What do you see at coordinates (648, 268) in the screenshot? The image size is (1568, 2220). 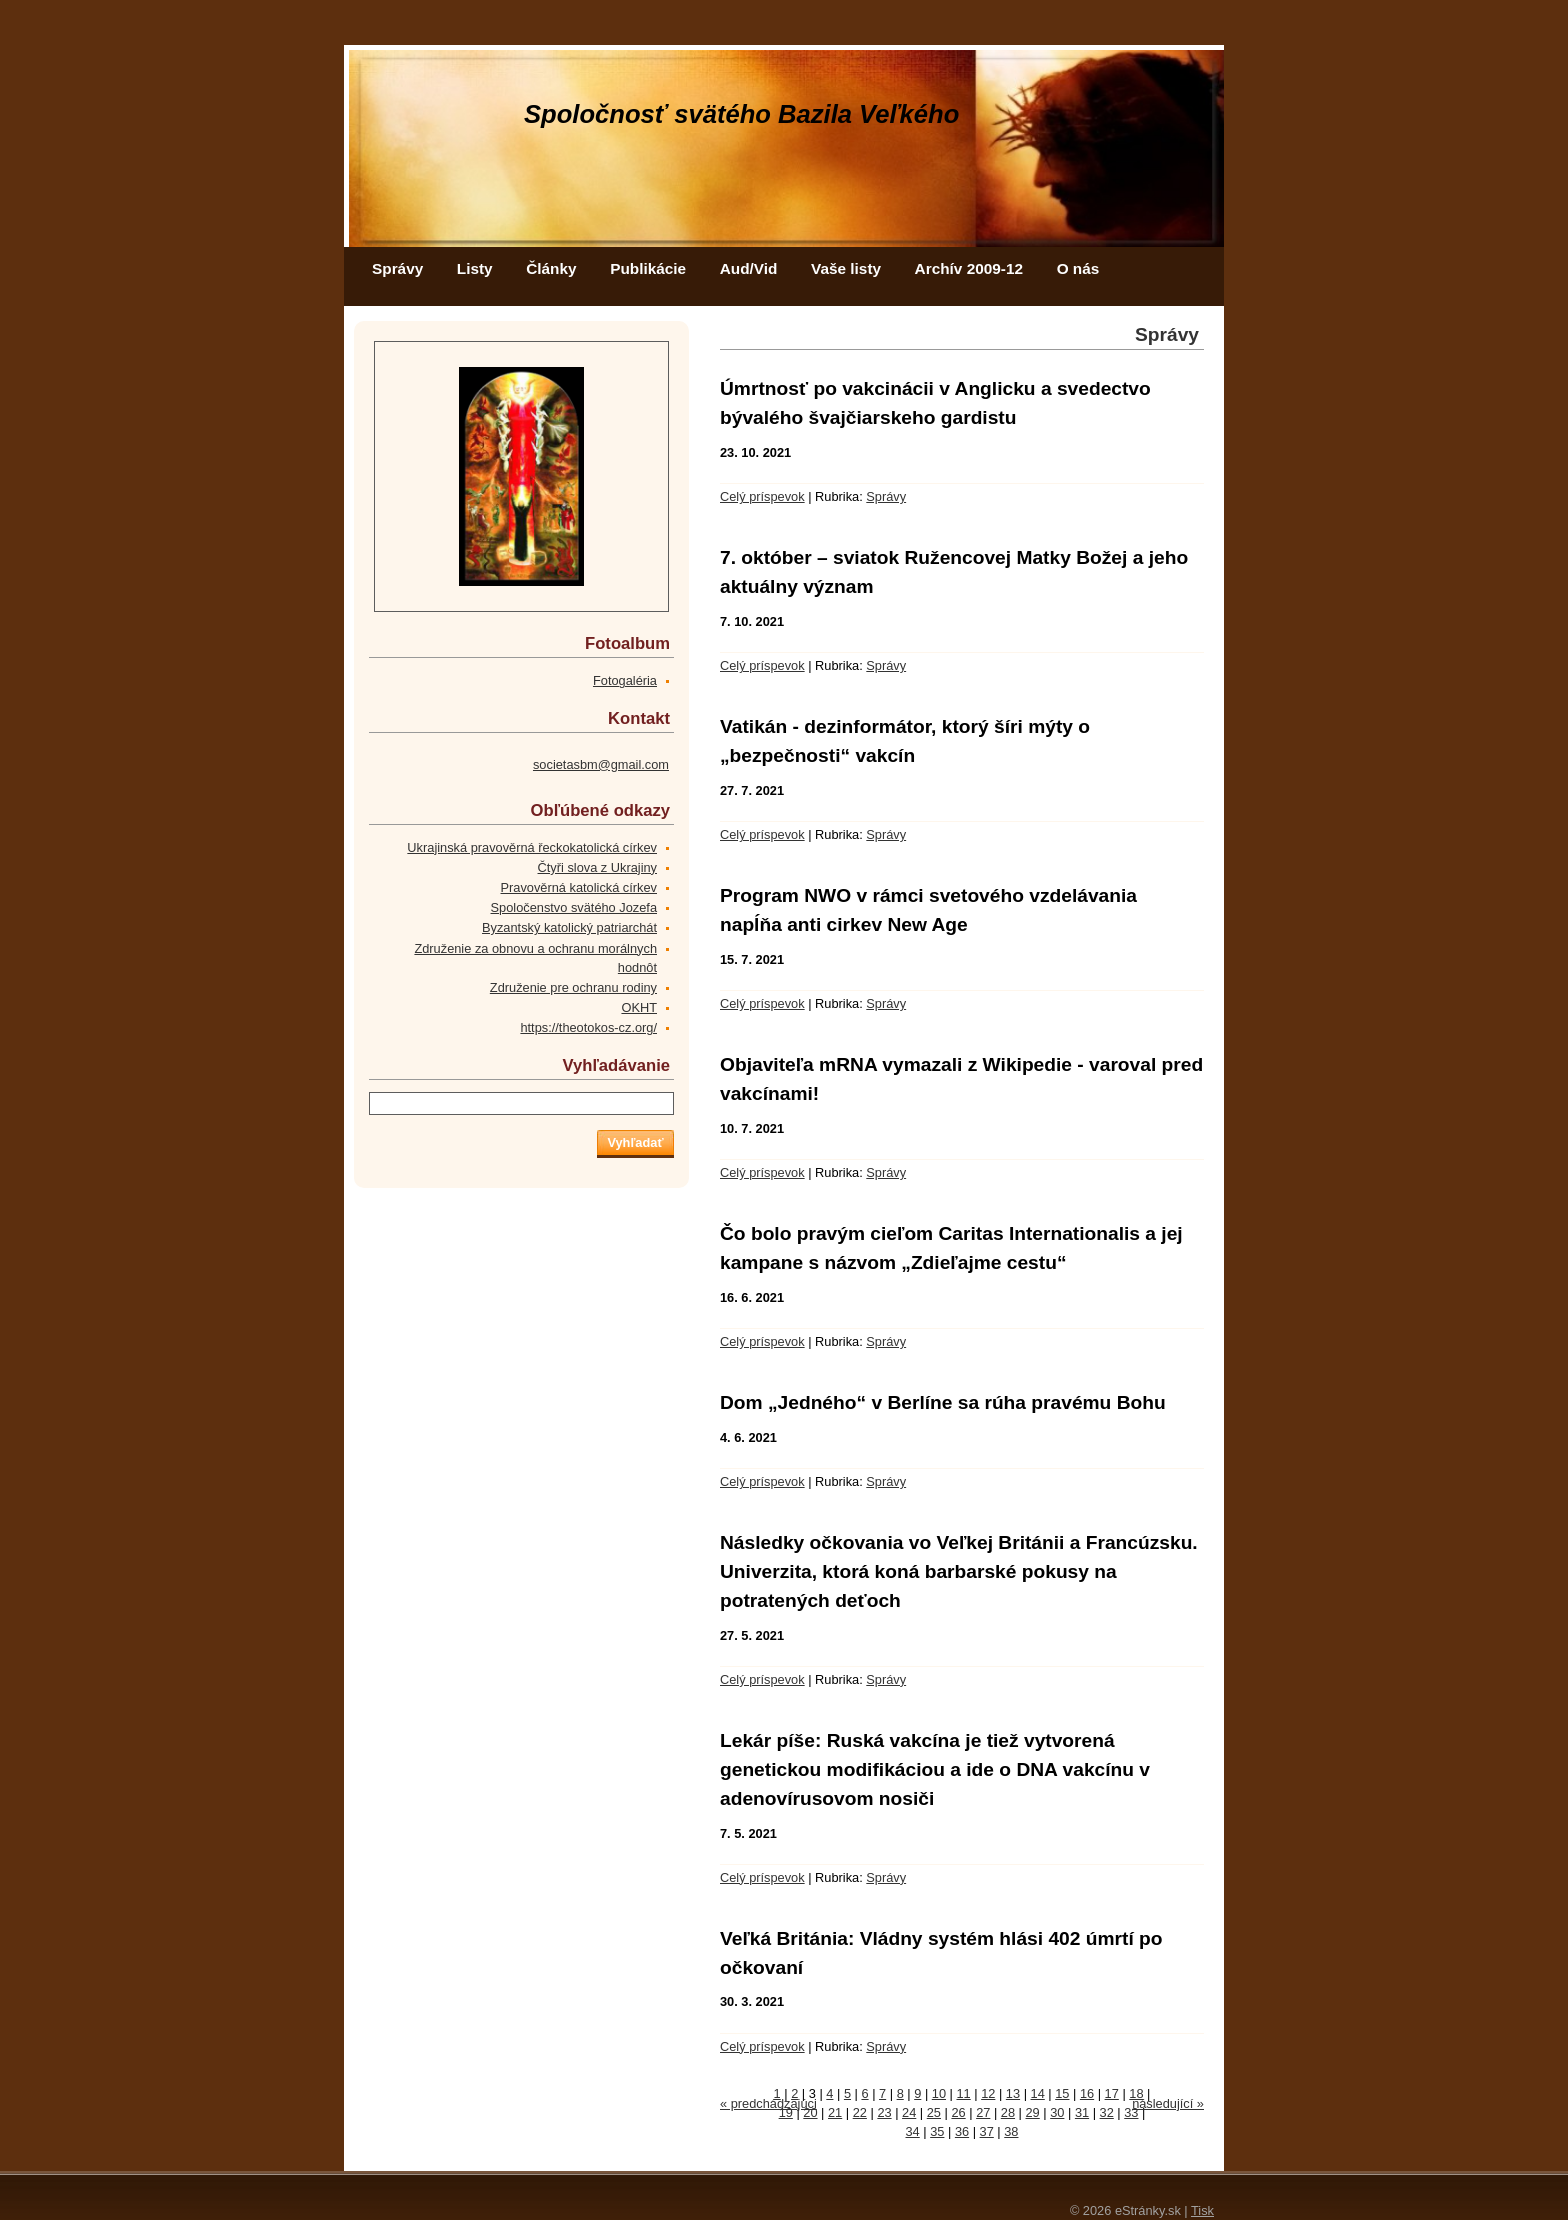 I see `Publikácie` at bounding box center [648, 268].